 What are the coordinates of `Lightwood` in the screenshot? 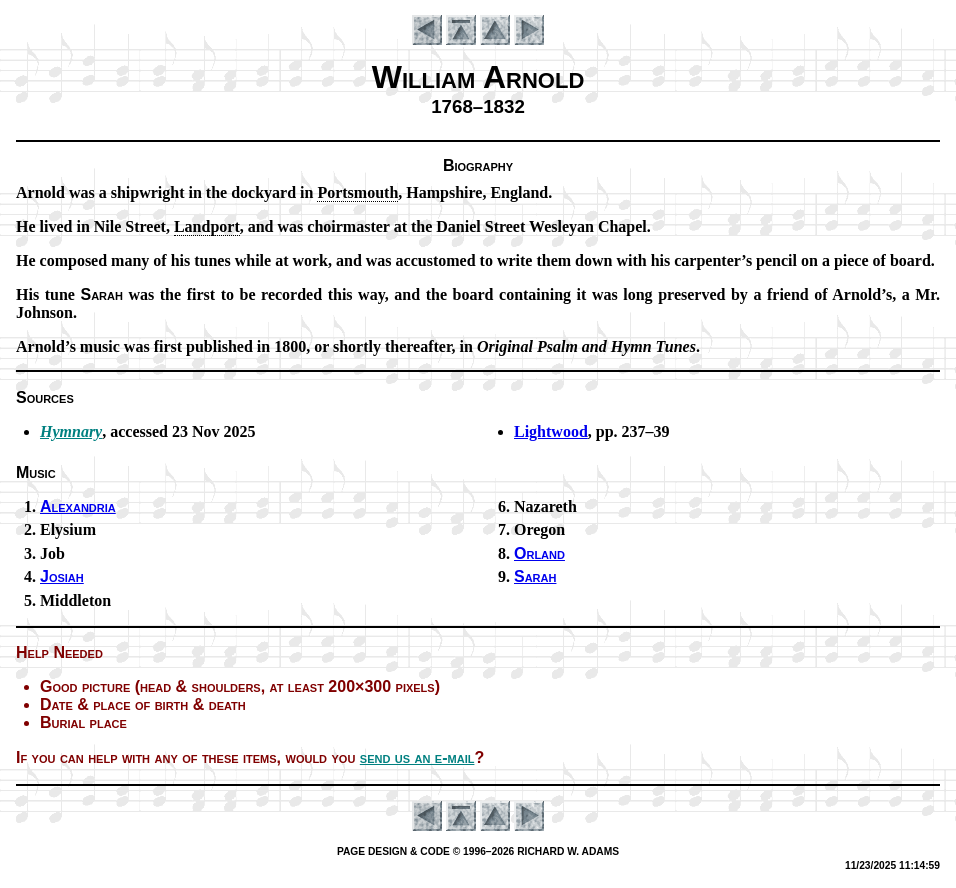 It's located at (551, 431).